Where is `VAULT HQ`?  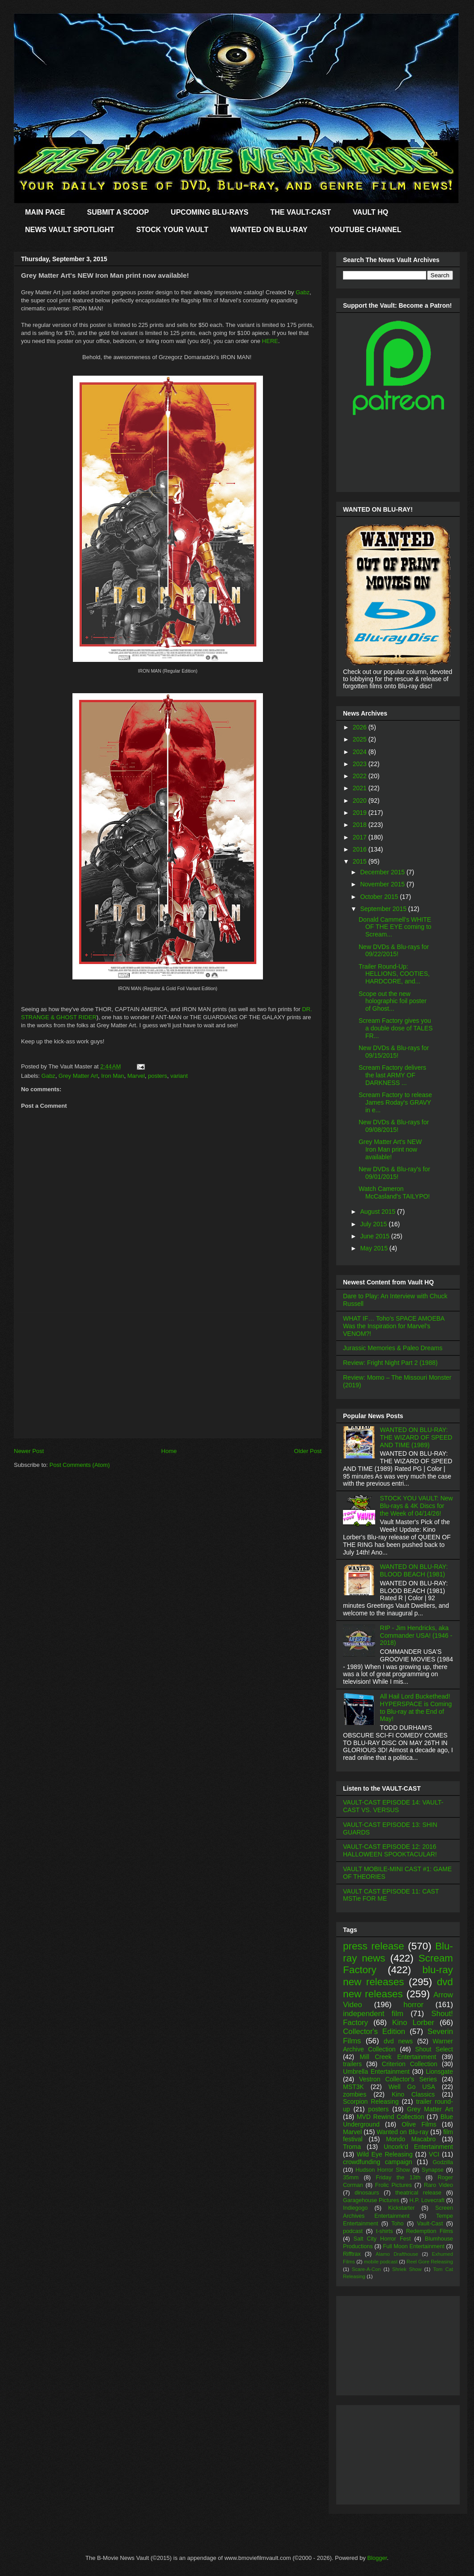
VAULT HQ is located at coordinates (370, 212).